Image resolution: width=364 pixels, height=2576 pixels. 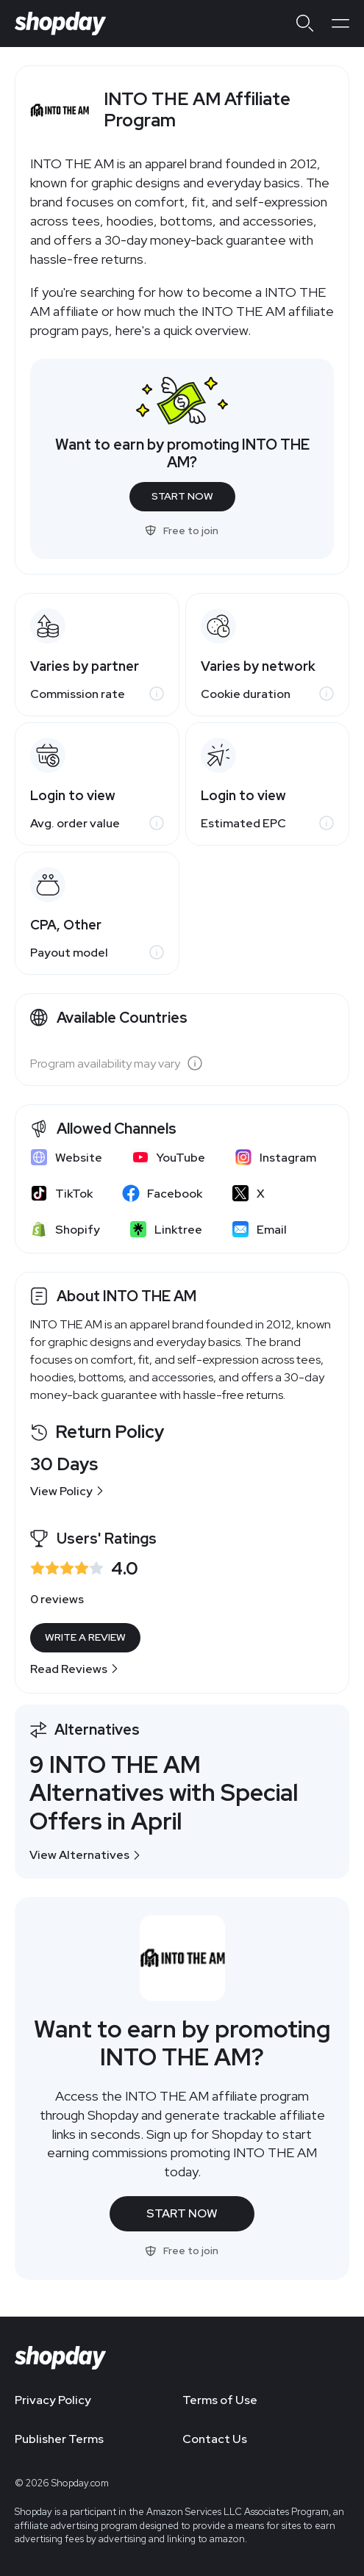 I want to click on Write a Review, so click(x=85, y=1637).